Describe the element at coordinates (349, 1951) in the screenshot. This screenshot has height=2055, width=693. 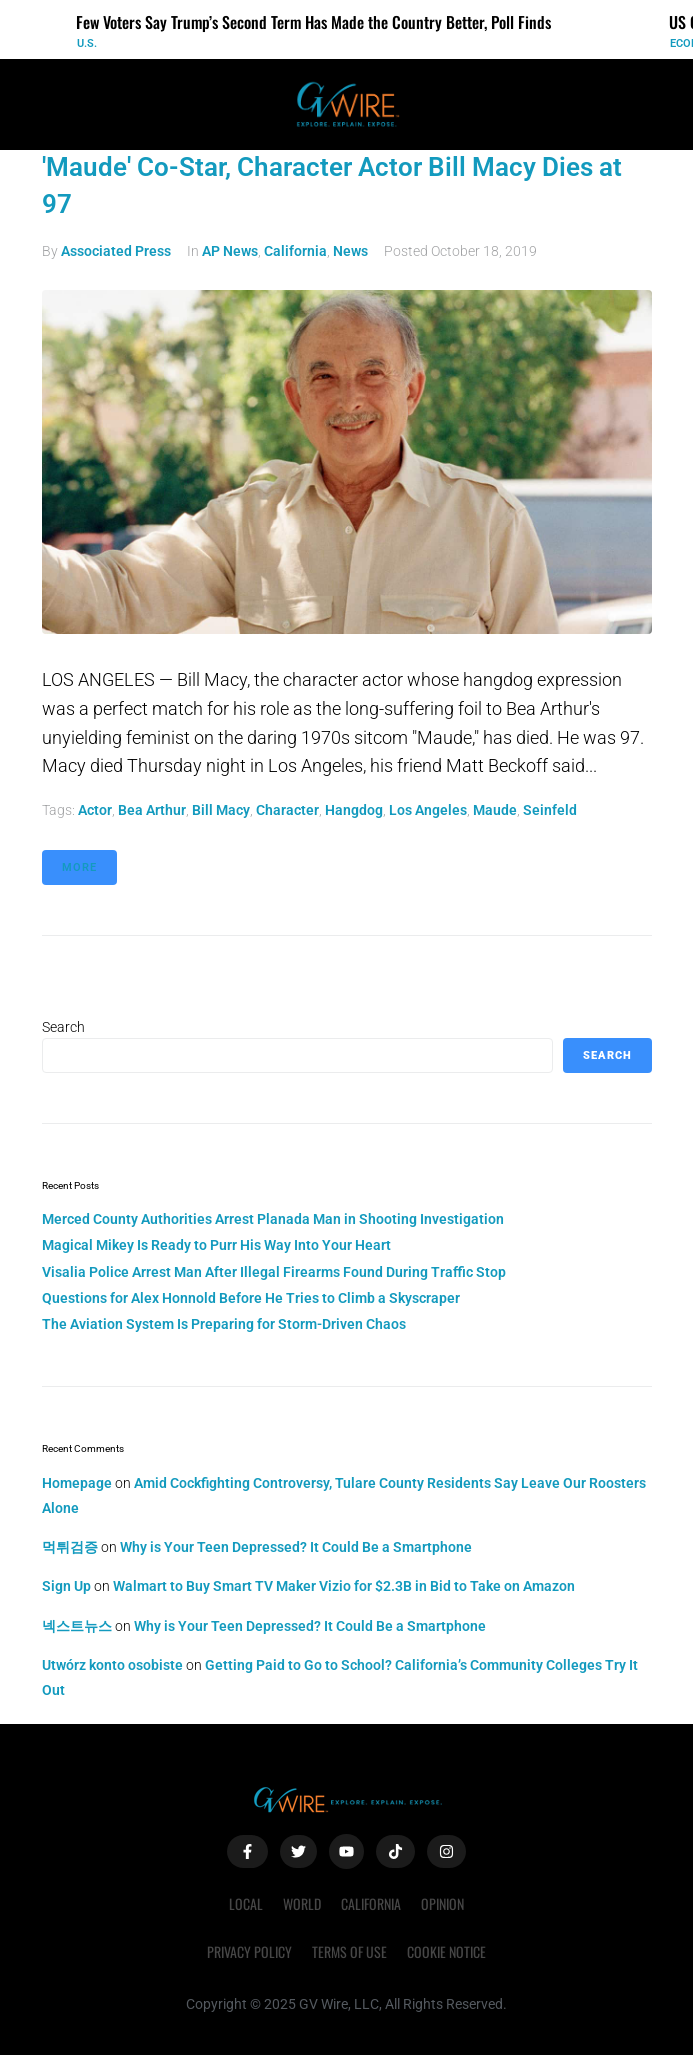
I see `Terms of Use` at that location.